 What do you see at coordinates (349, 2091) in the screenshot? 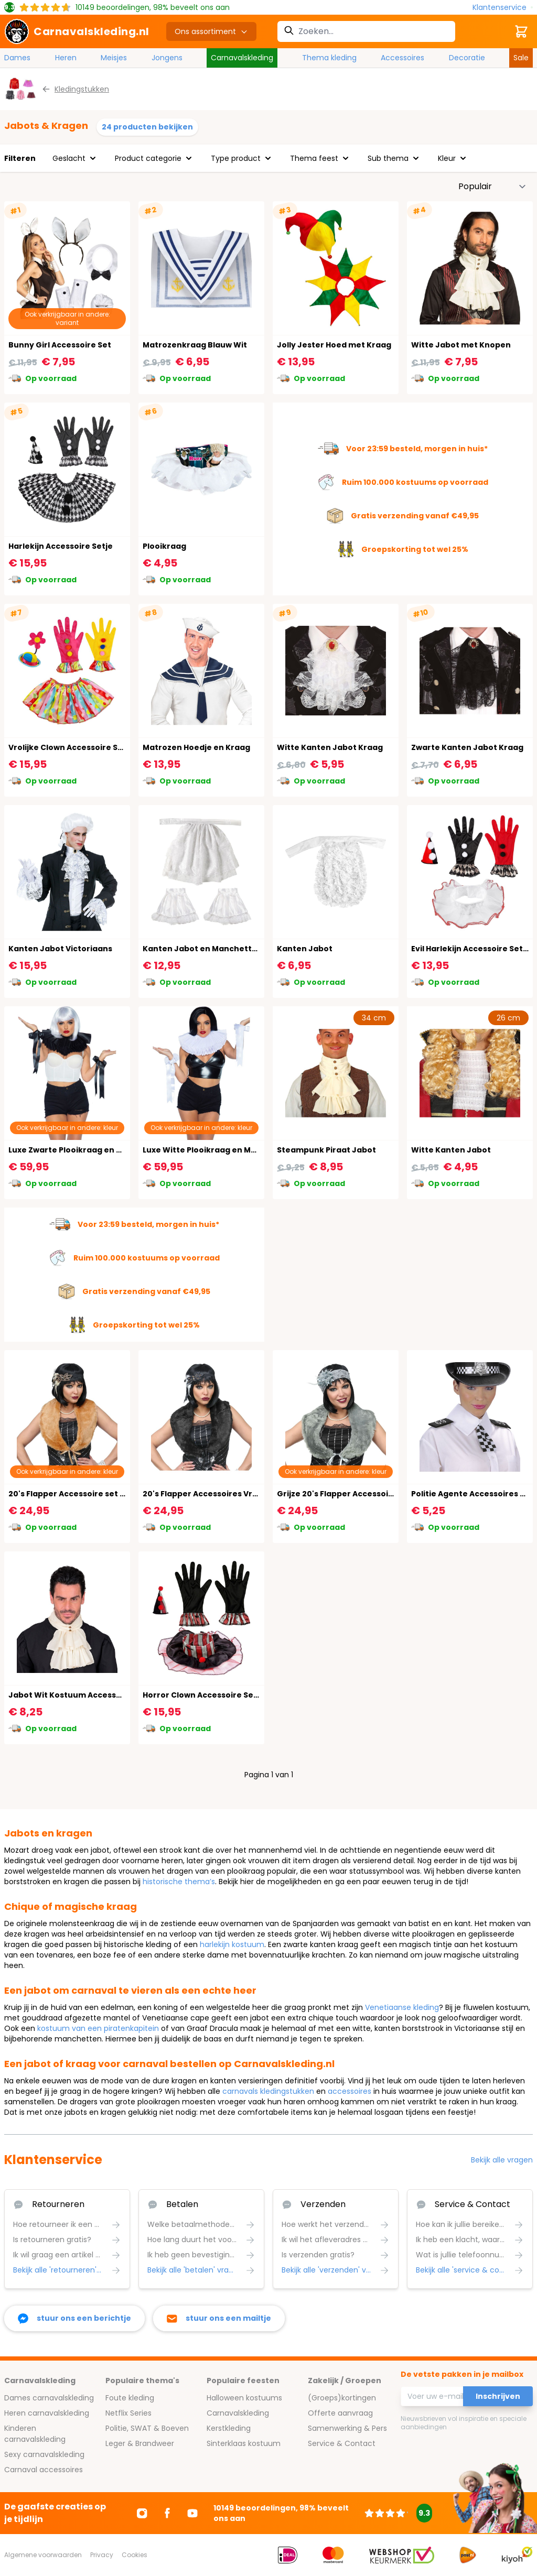
I see `accessoires` at bounding box center [349, 2091].